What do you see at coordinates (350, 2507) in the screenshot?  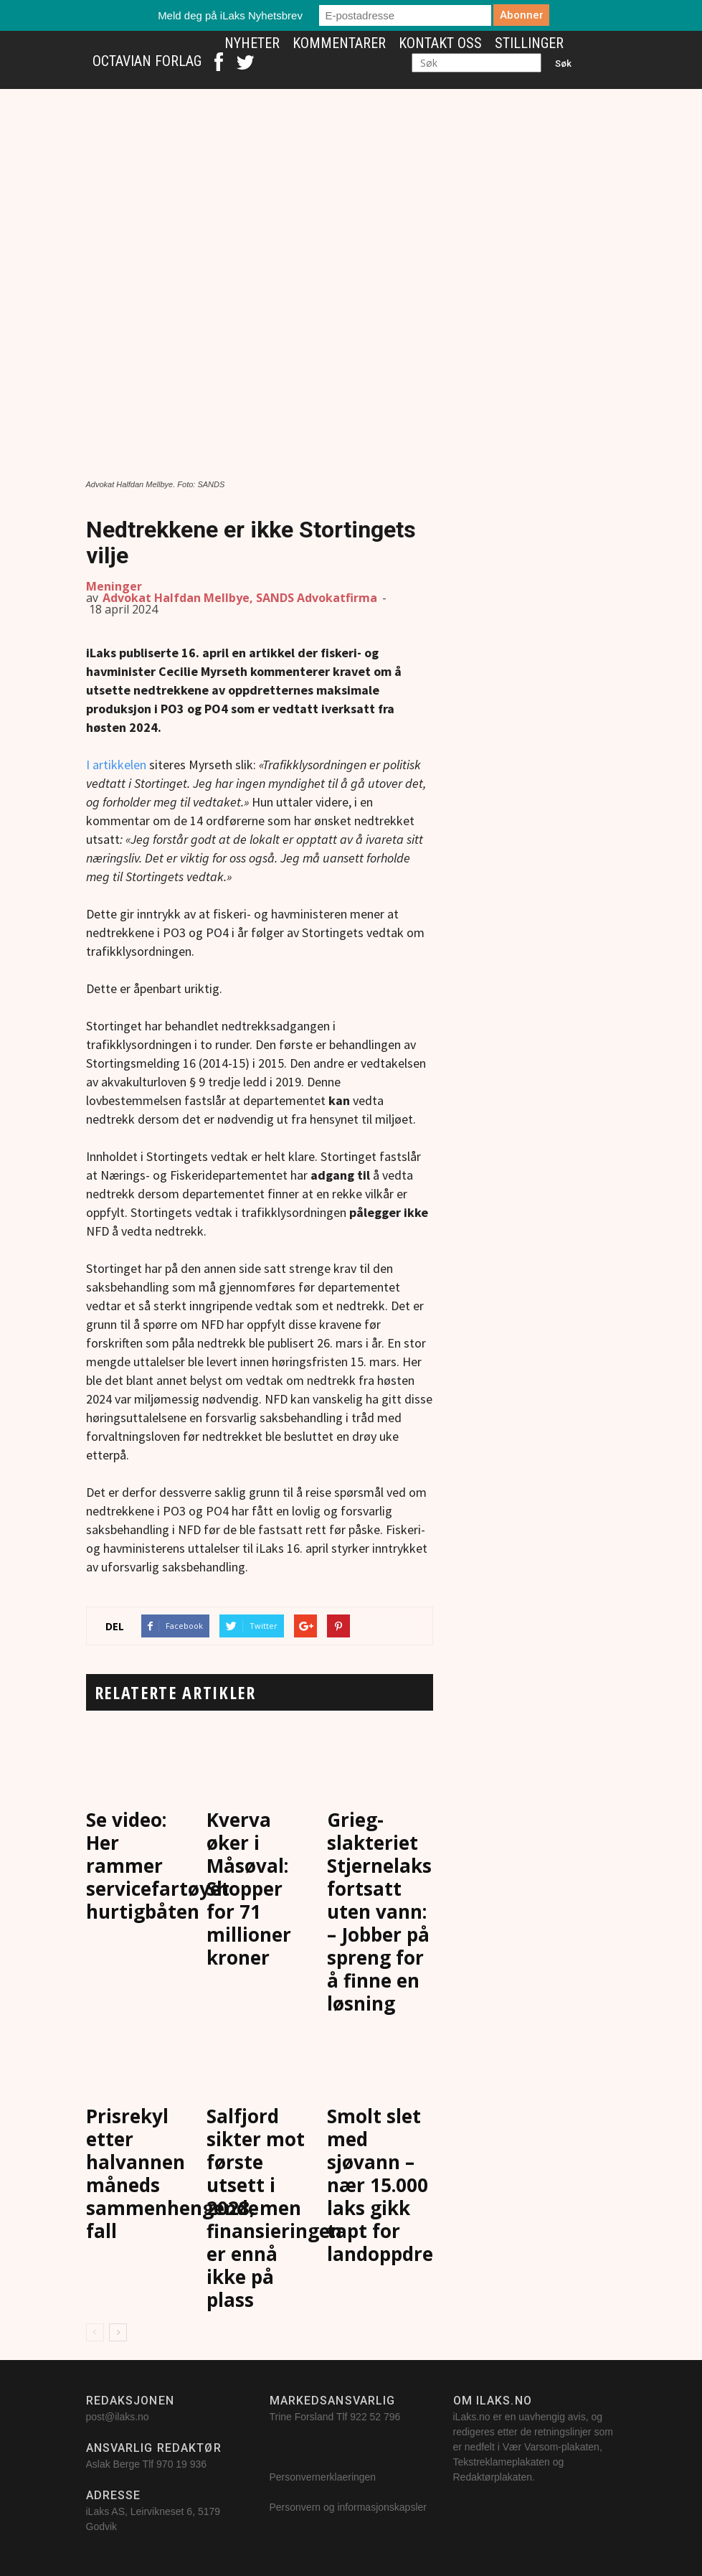 I see `Personvern og informasjonskapsler` at bounding box center [350, 2507].